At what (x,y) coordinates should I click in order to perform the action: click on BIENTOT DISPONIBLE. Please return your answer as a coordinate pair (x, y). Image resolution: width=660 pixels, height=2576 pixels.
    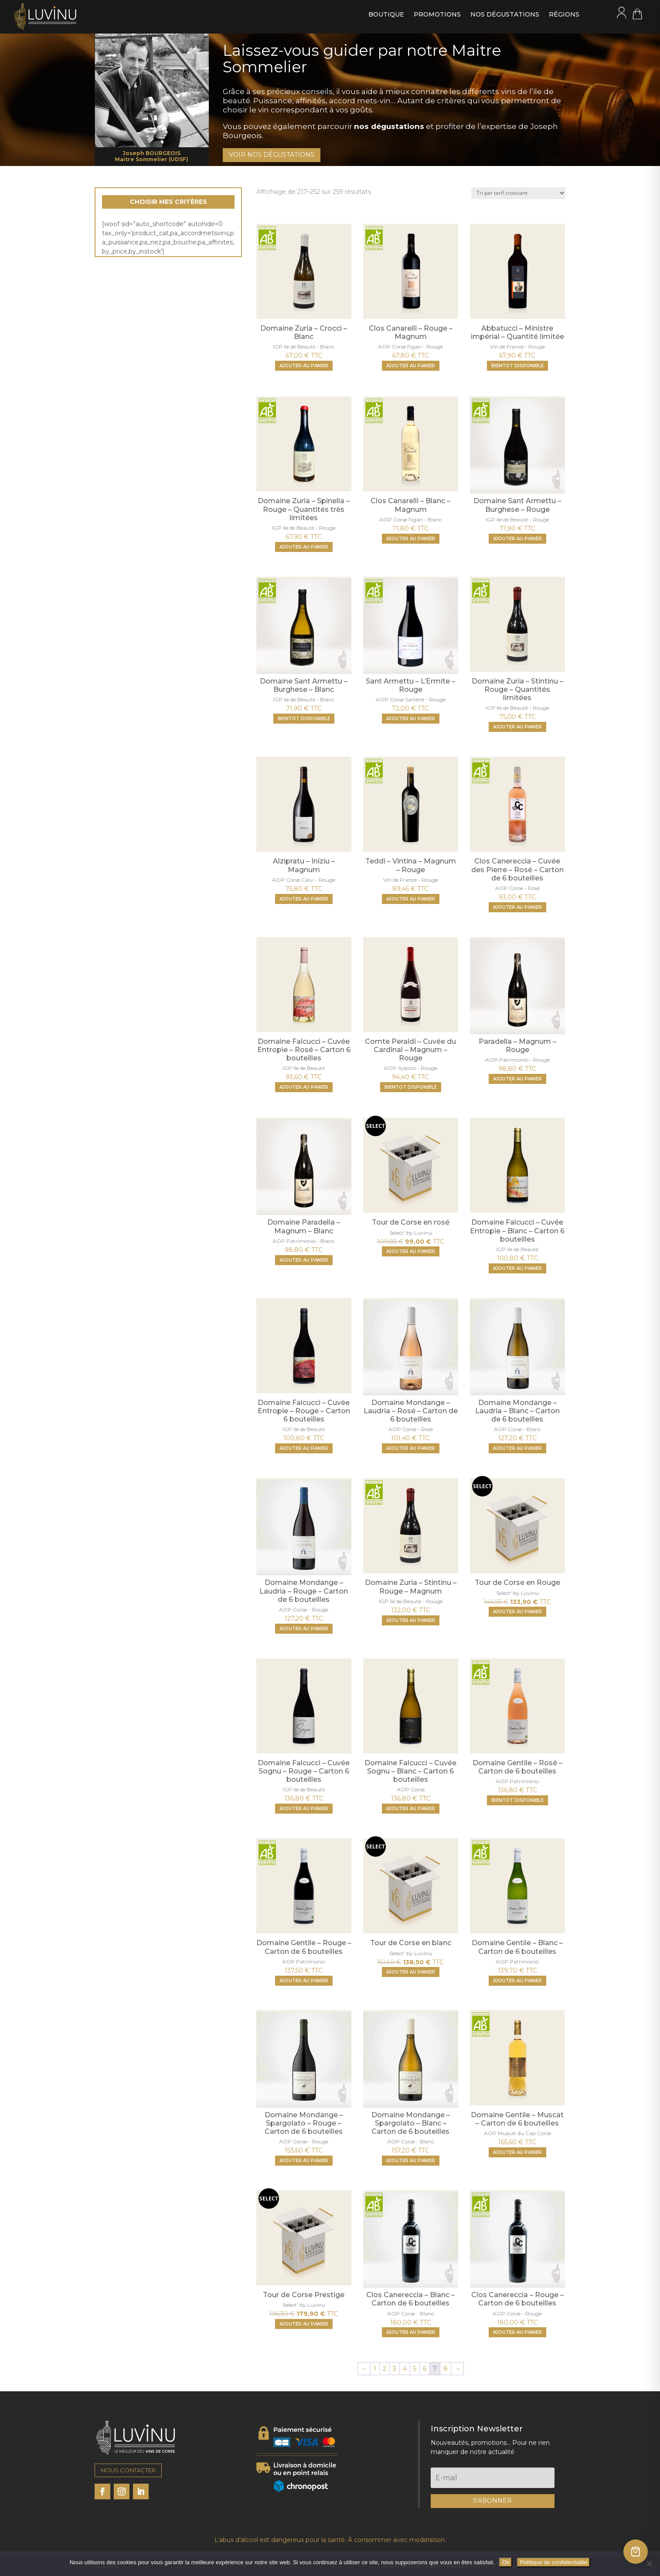
    Looking at the image, I should click on (517, 366).